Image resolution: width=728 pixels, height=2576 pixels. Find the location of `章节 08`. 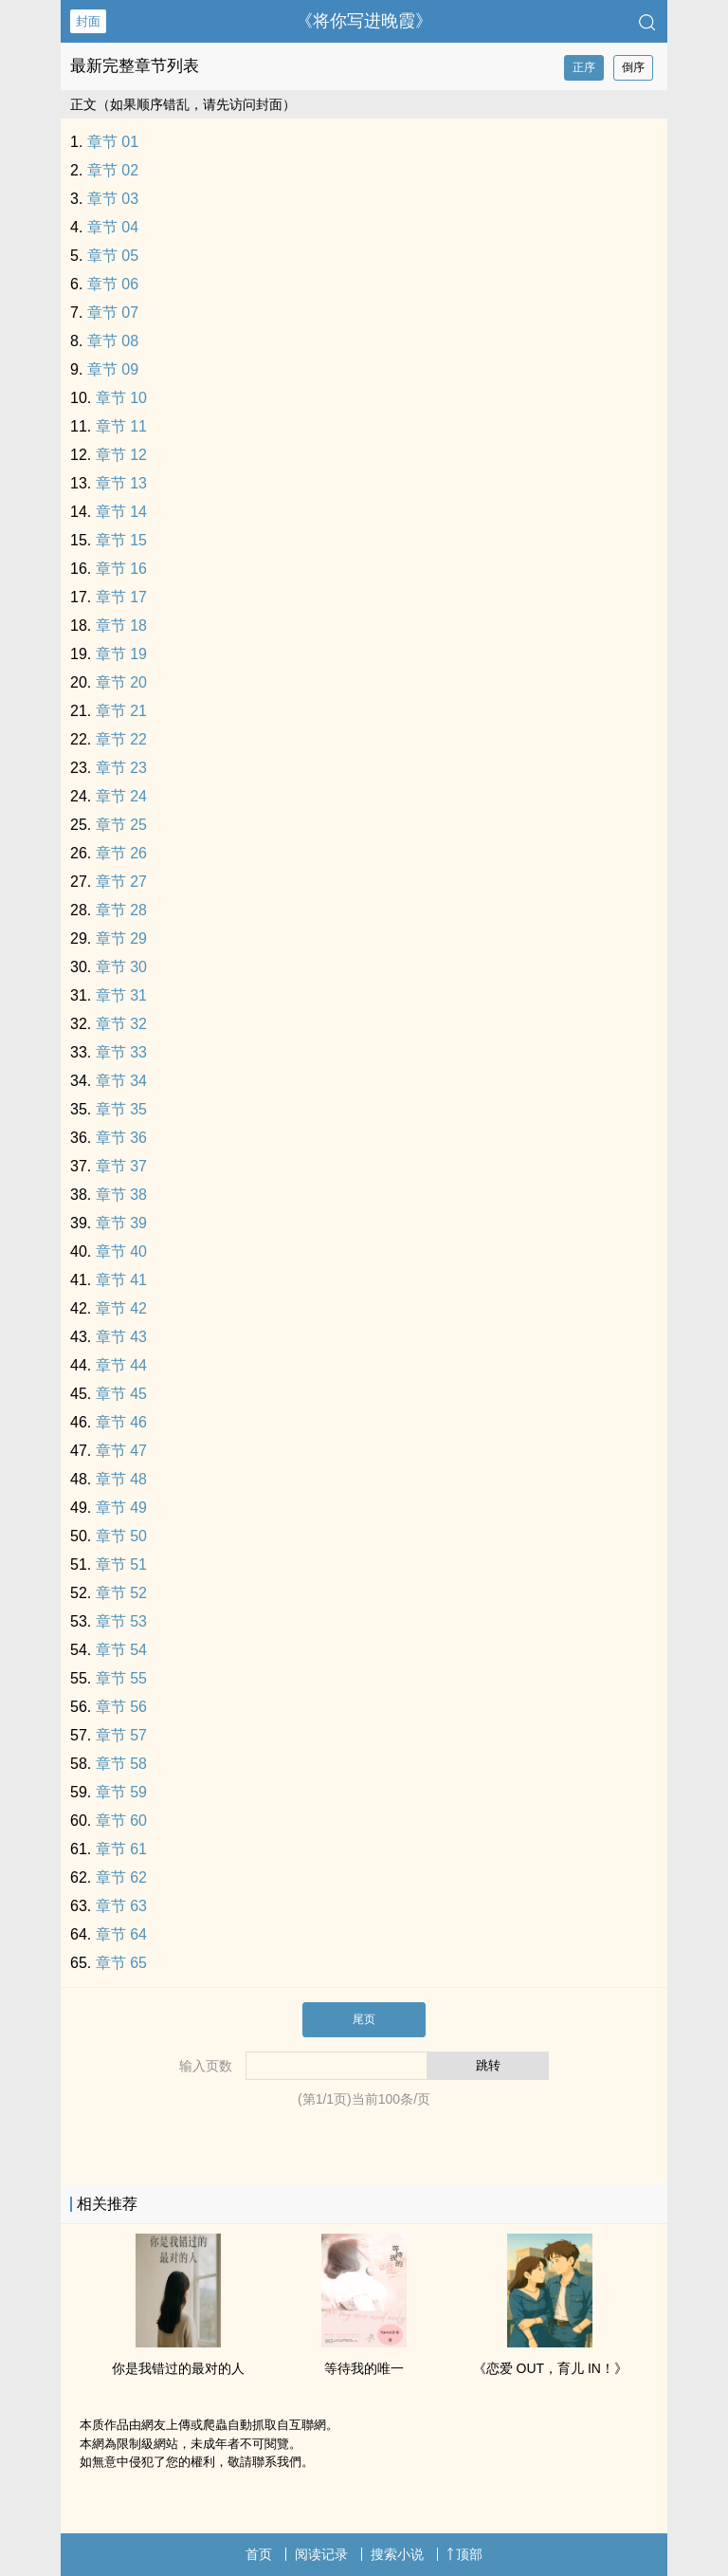

章节 08 is located at coordinates (112, 341).